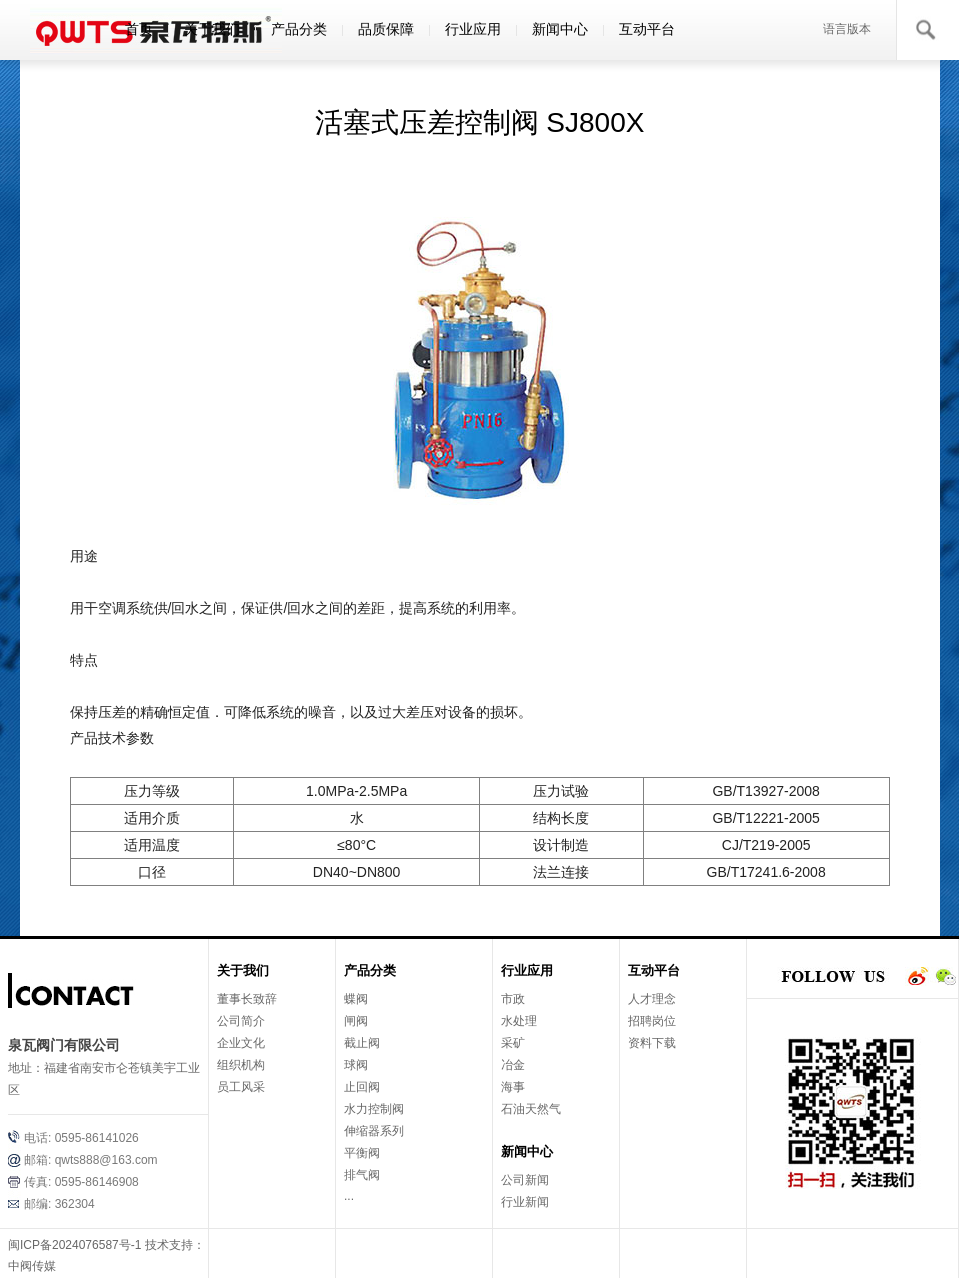 The image size is (959, 1278). What do you see at coordinates (32, 1266) in the screenshot?
I see `中阀传媒` at bounding box center [32, 1266].